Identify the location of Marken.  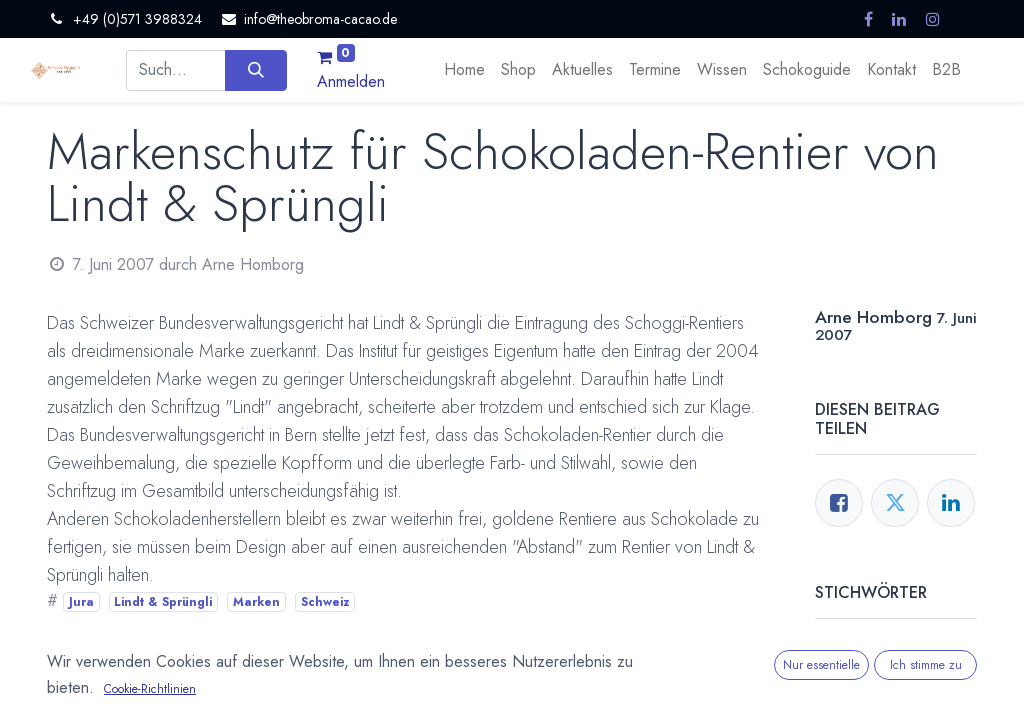
(256, 602).